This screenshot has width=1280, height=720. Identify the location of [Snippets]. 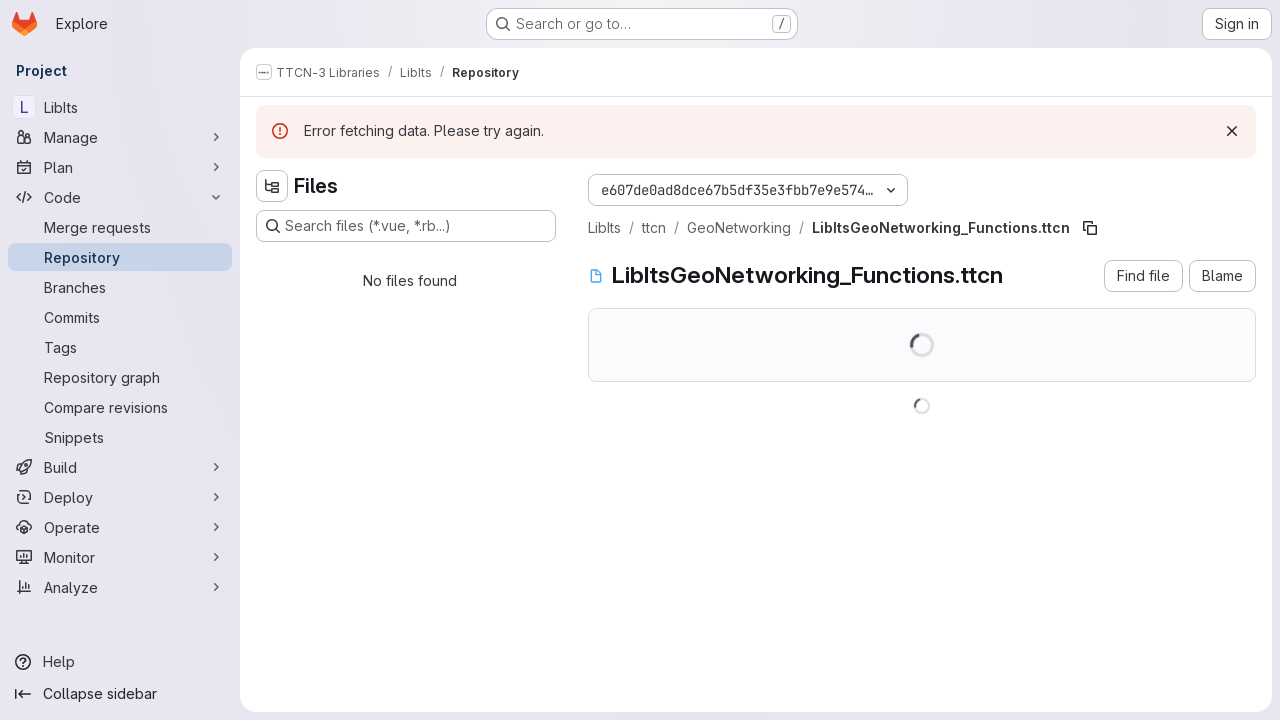
(120, 437).